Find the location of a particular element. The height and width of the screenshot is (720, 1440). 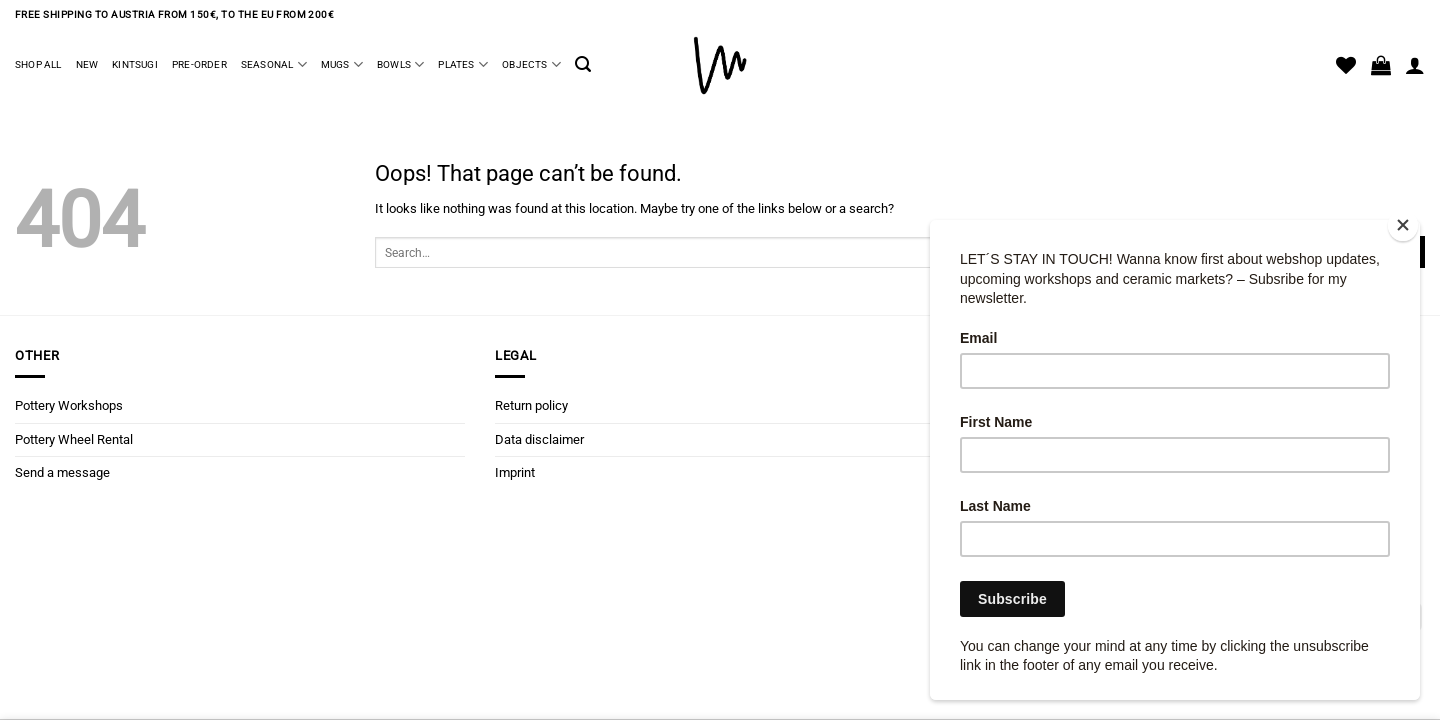

Imprint is located at coordinates (515, 472).